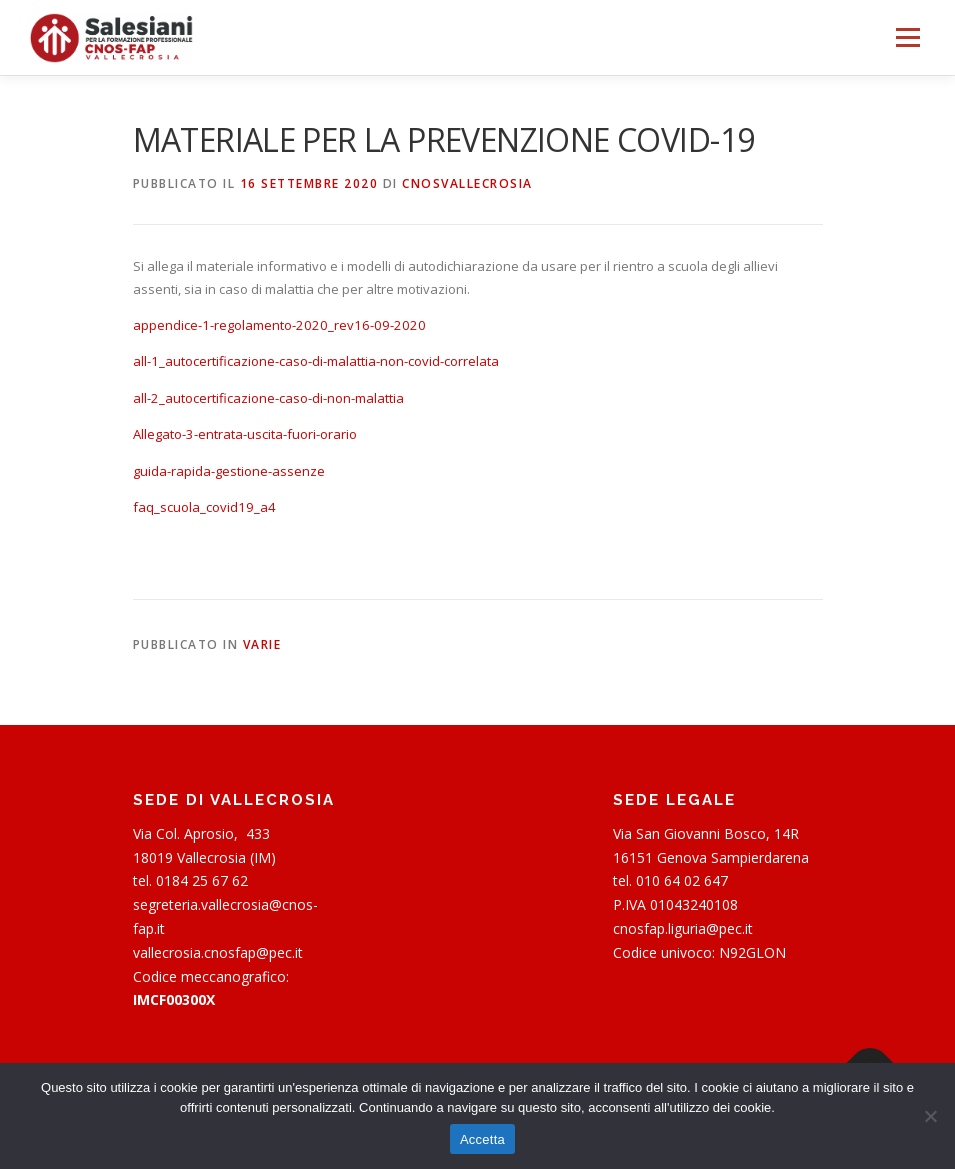 This screenshot has height=1169, width=955. Describe the element at coordinates (229, 471) in the screenshot. I see `guida-rapida-gestione-assenze` at that location.